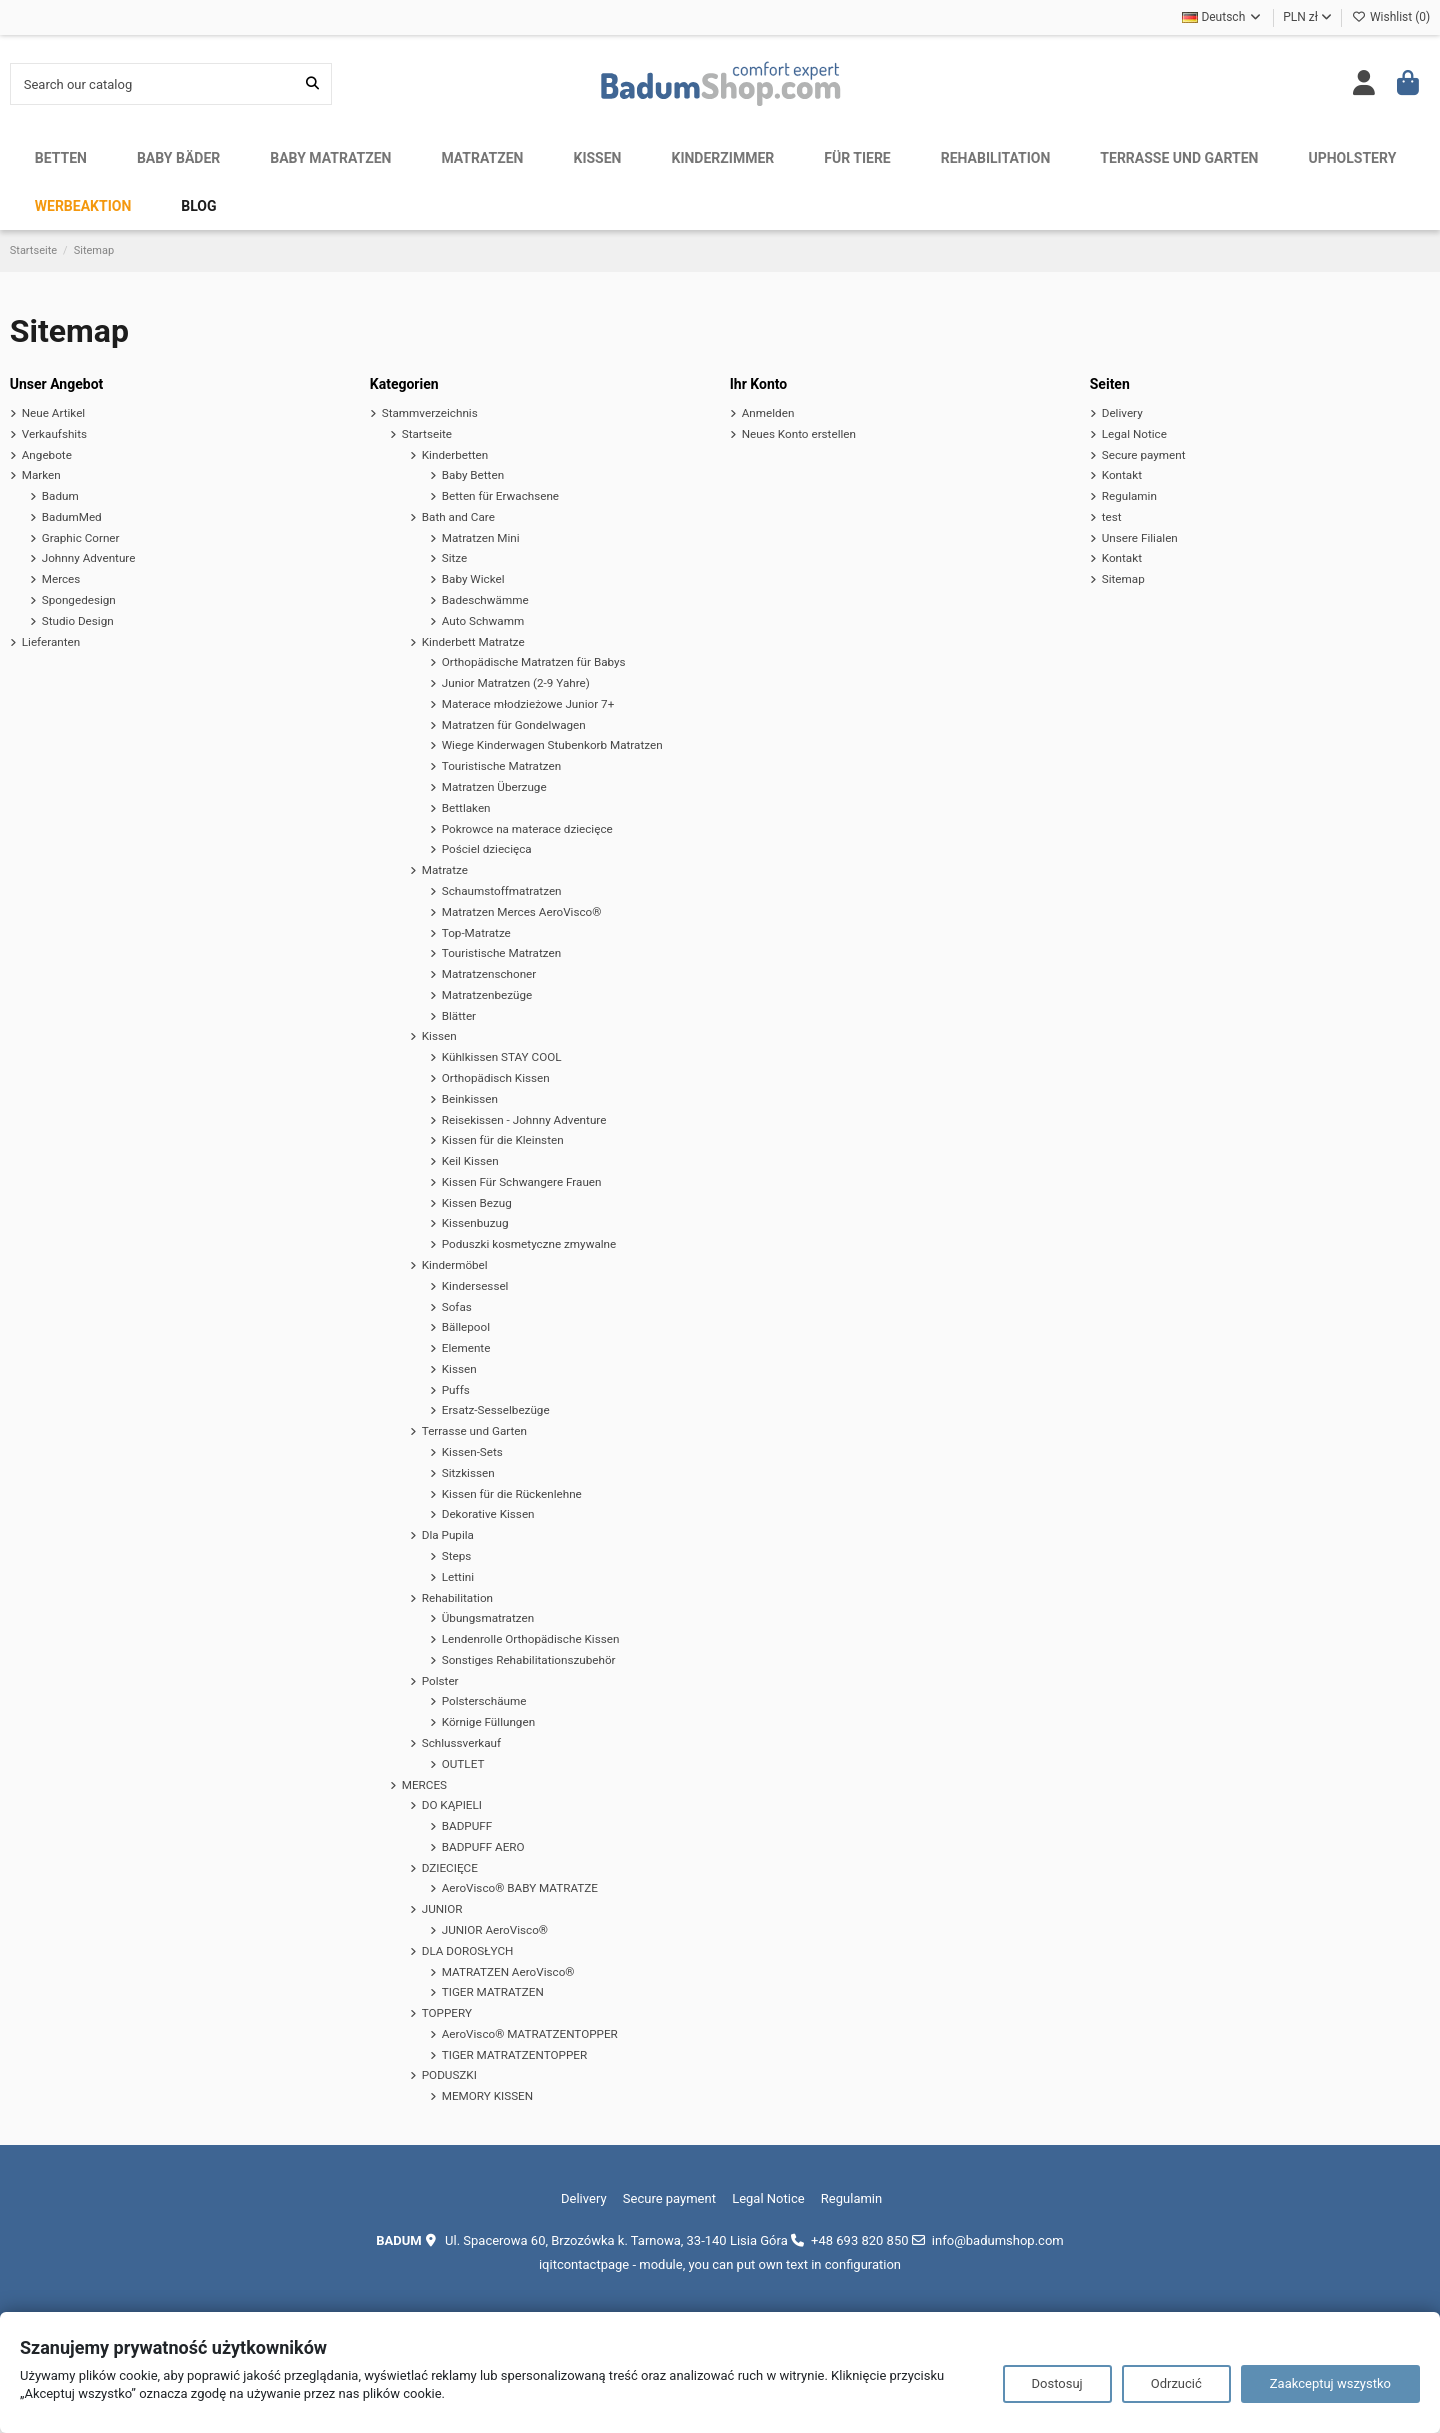 The image size is (1440, 2433). What do you see at coordinates (481, 538) in the screenshot?
I see `Matratzen Mini` at bounding box center [481, 538].